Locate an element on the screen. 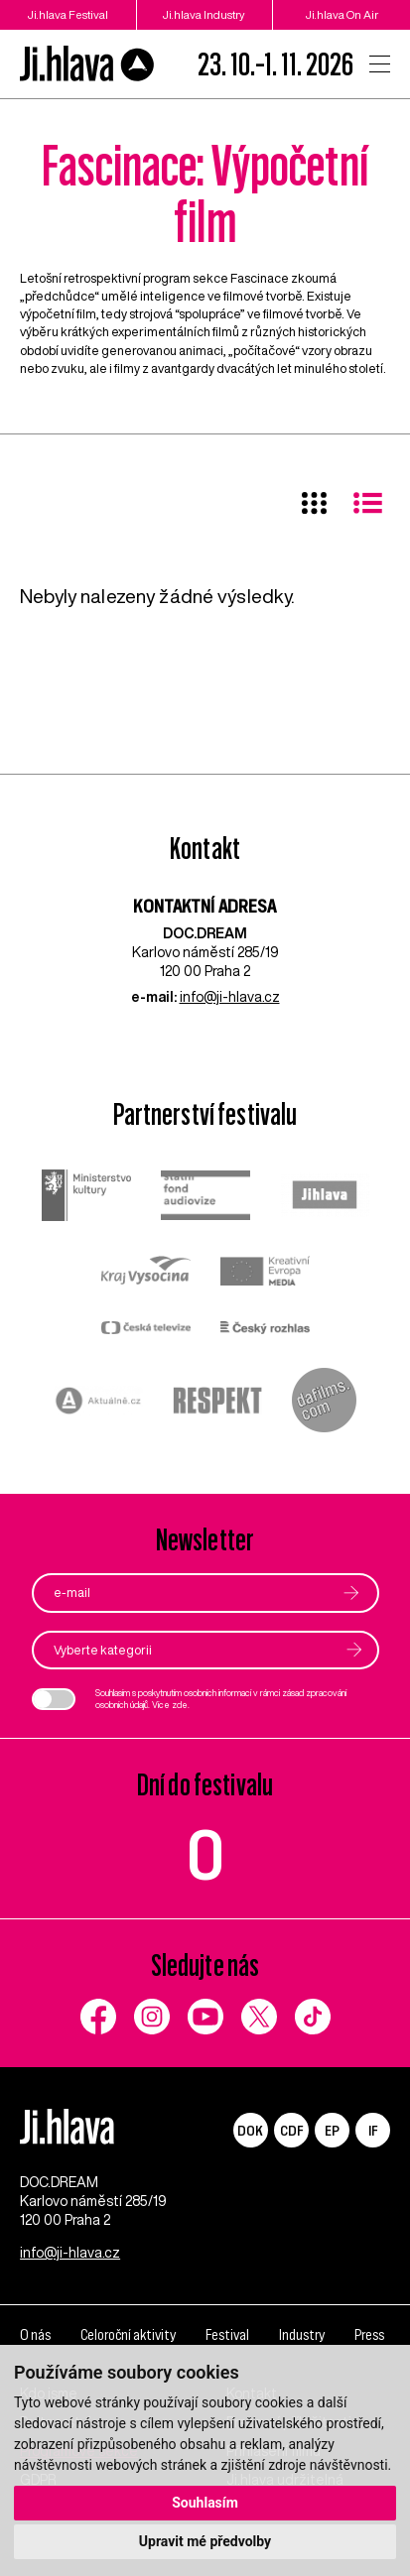  EP is located at coordinates (332, 2130).